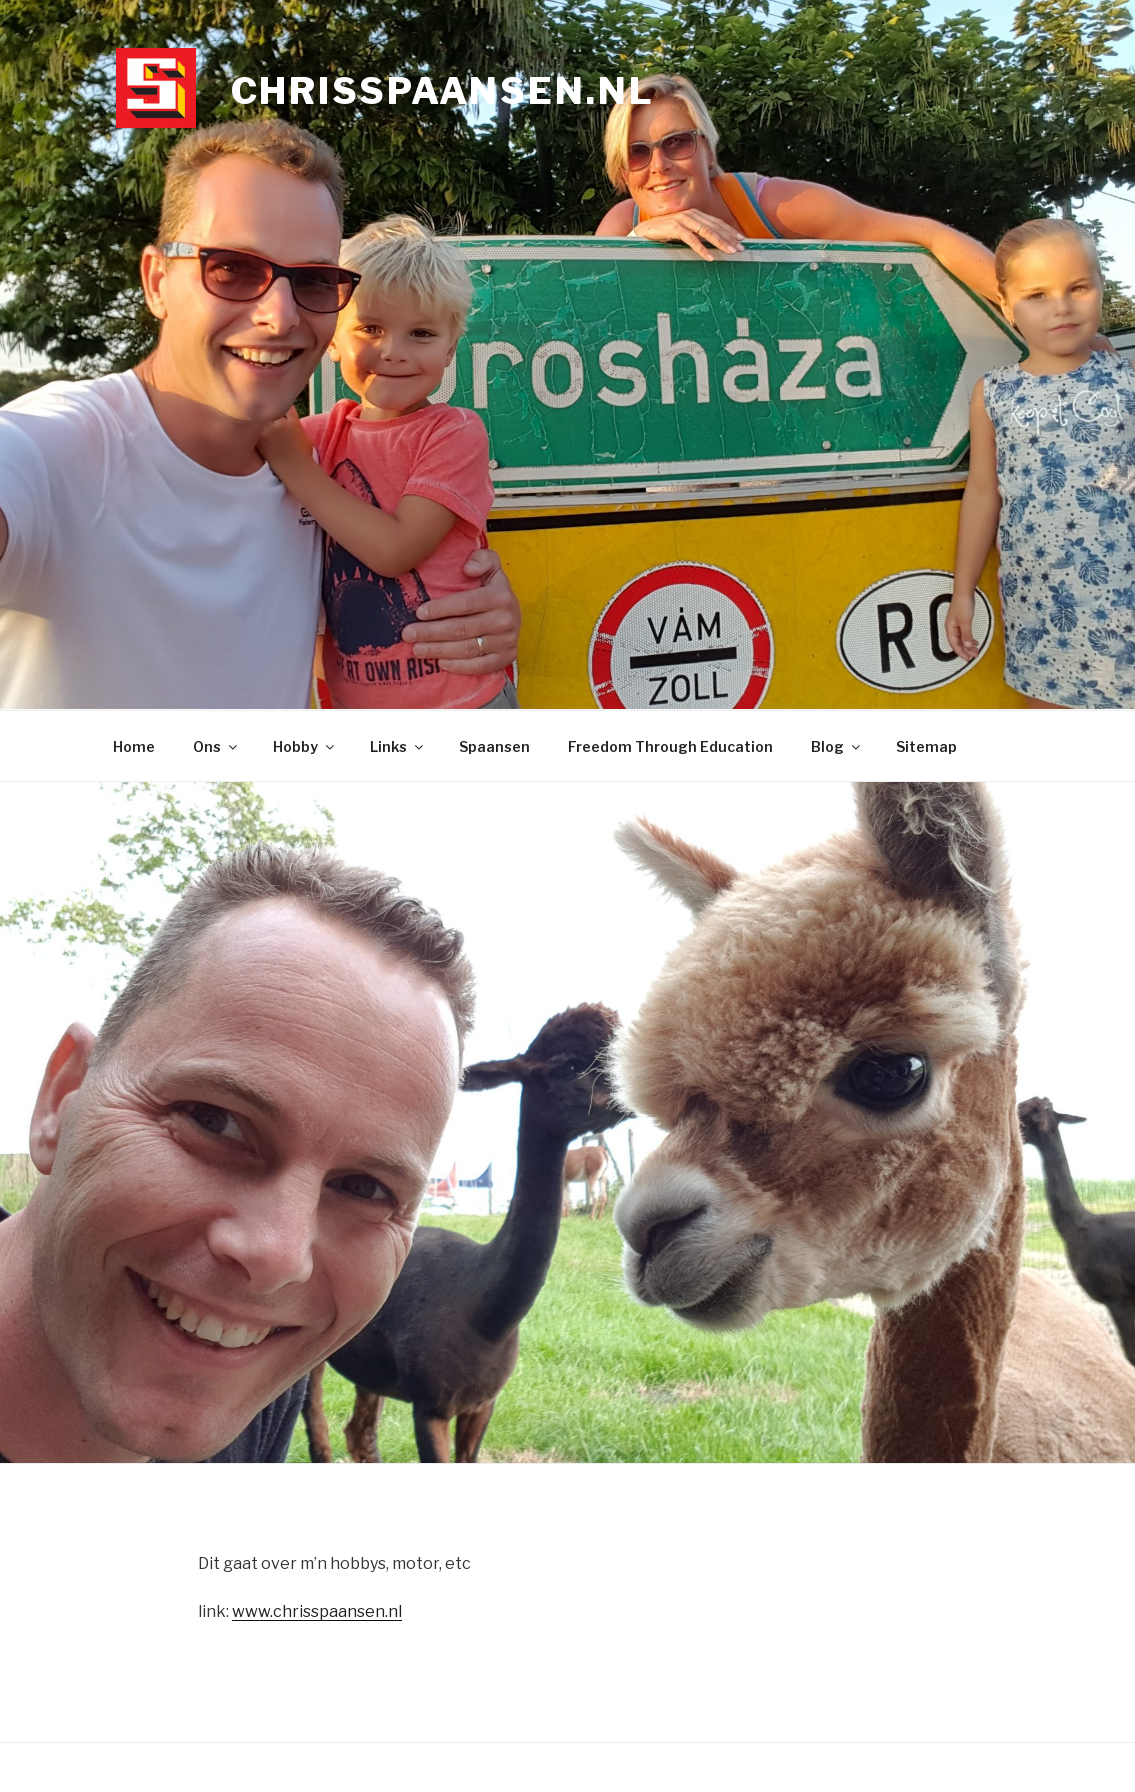 The height and width of the screenshot is (1792, 1135). I want to click on chrisspaansen.nl, so click(443, 91).